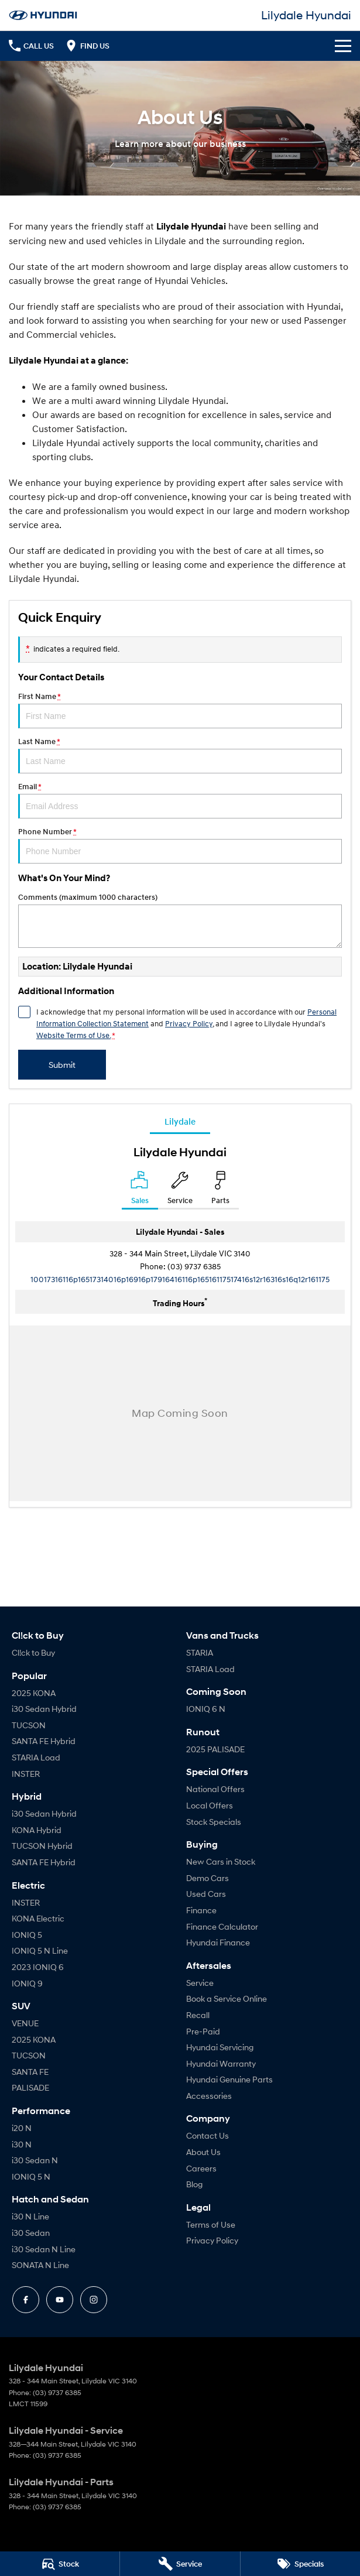 The image size is (360, 2576). I want to click on Stock Specials, so click(213, 1822).